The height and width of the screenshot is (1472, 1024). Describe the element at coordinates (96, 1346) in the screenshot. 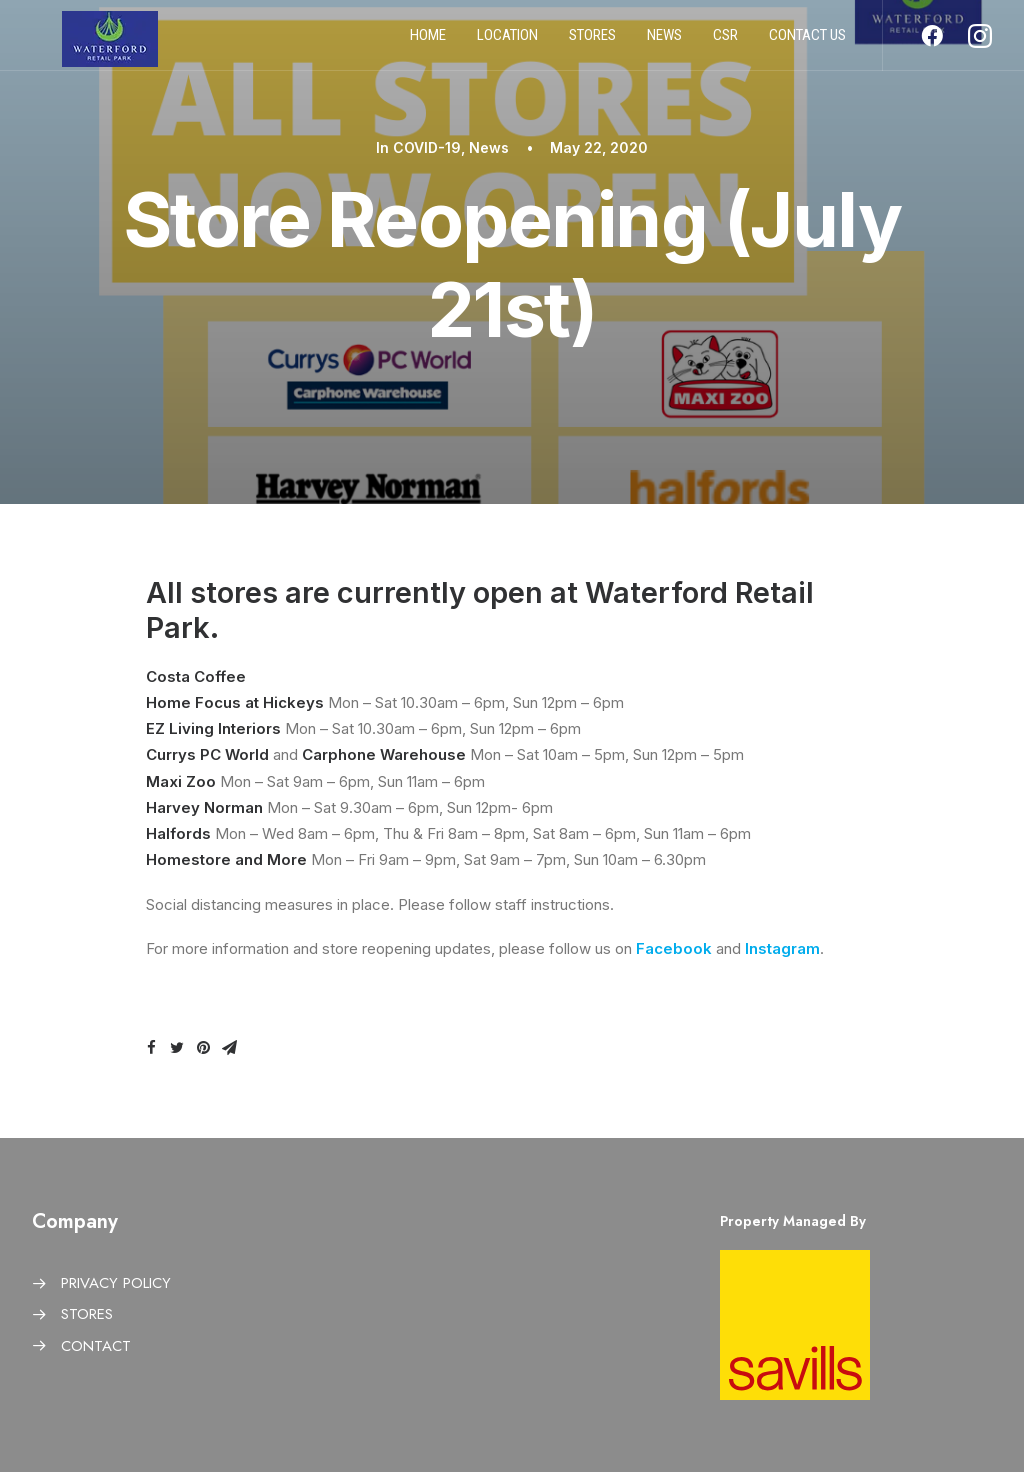

I see `CONTACT` at that location.